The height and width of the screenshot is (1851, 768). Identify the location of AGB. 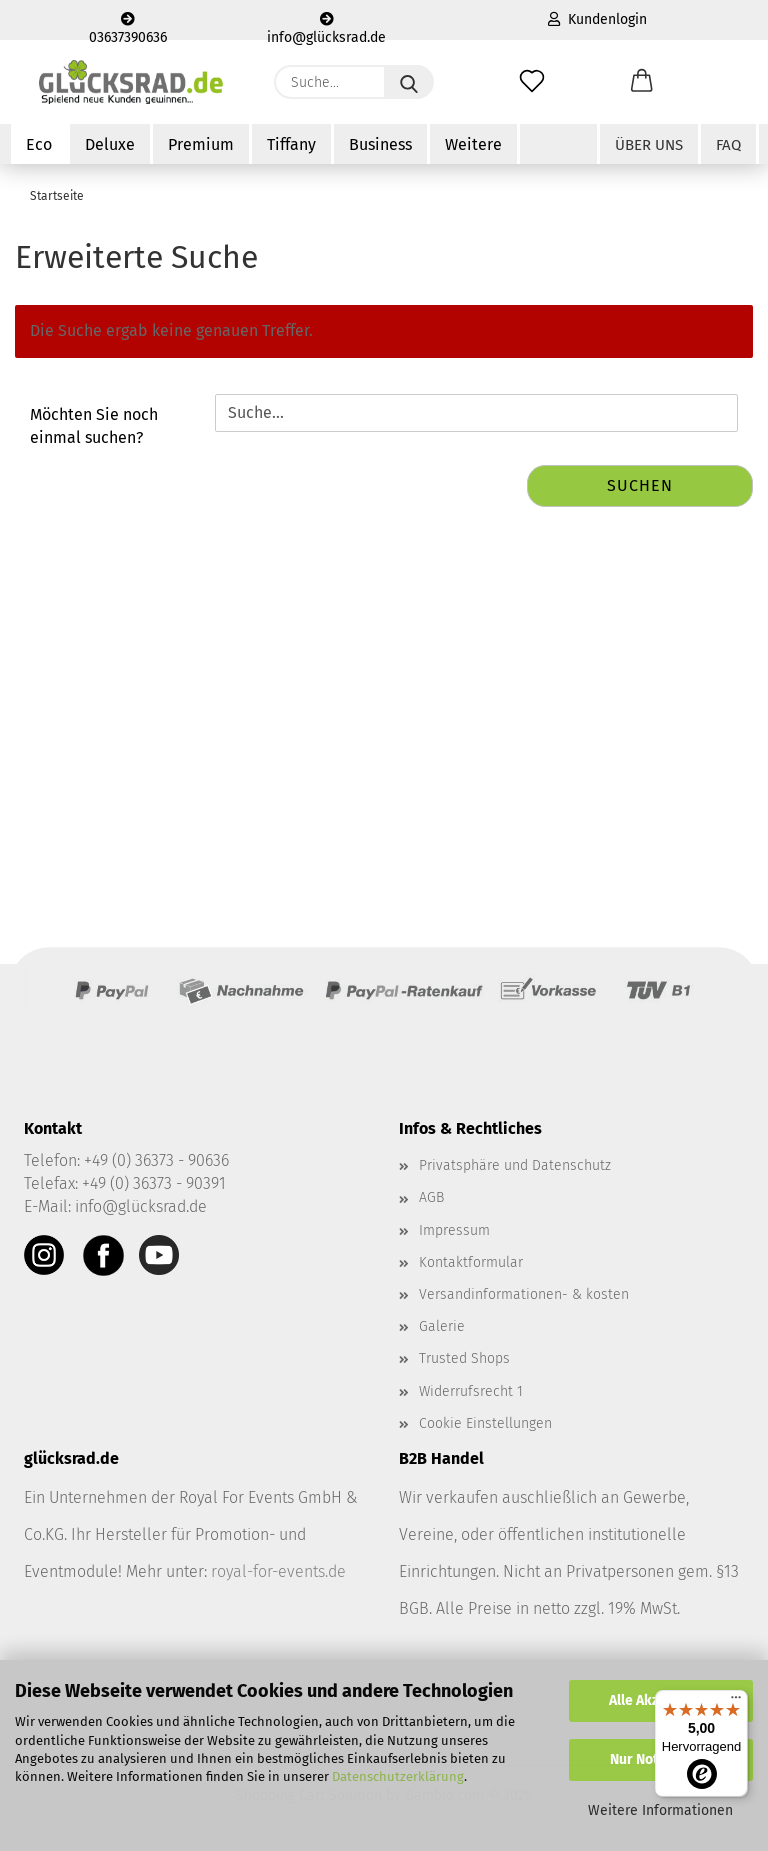
(431, 1197).